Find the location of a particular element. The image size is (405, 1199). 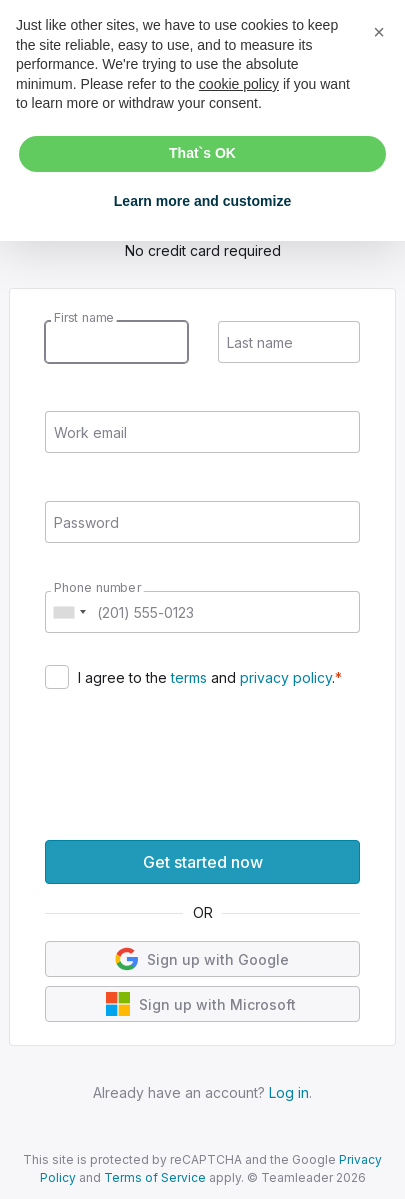

Log in is located at coordinates (289, 1092).